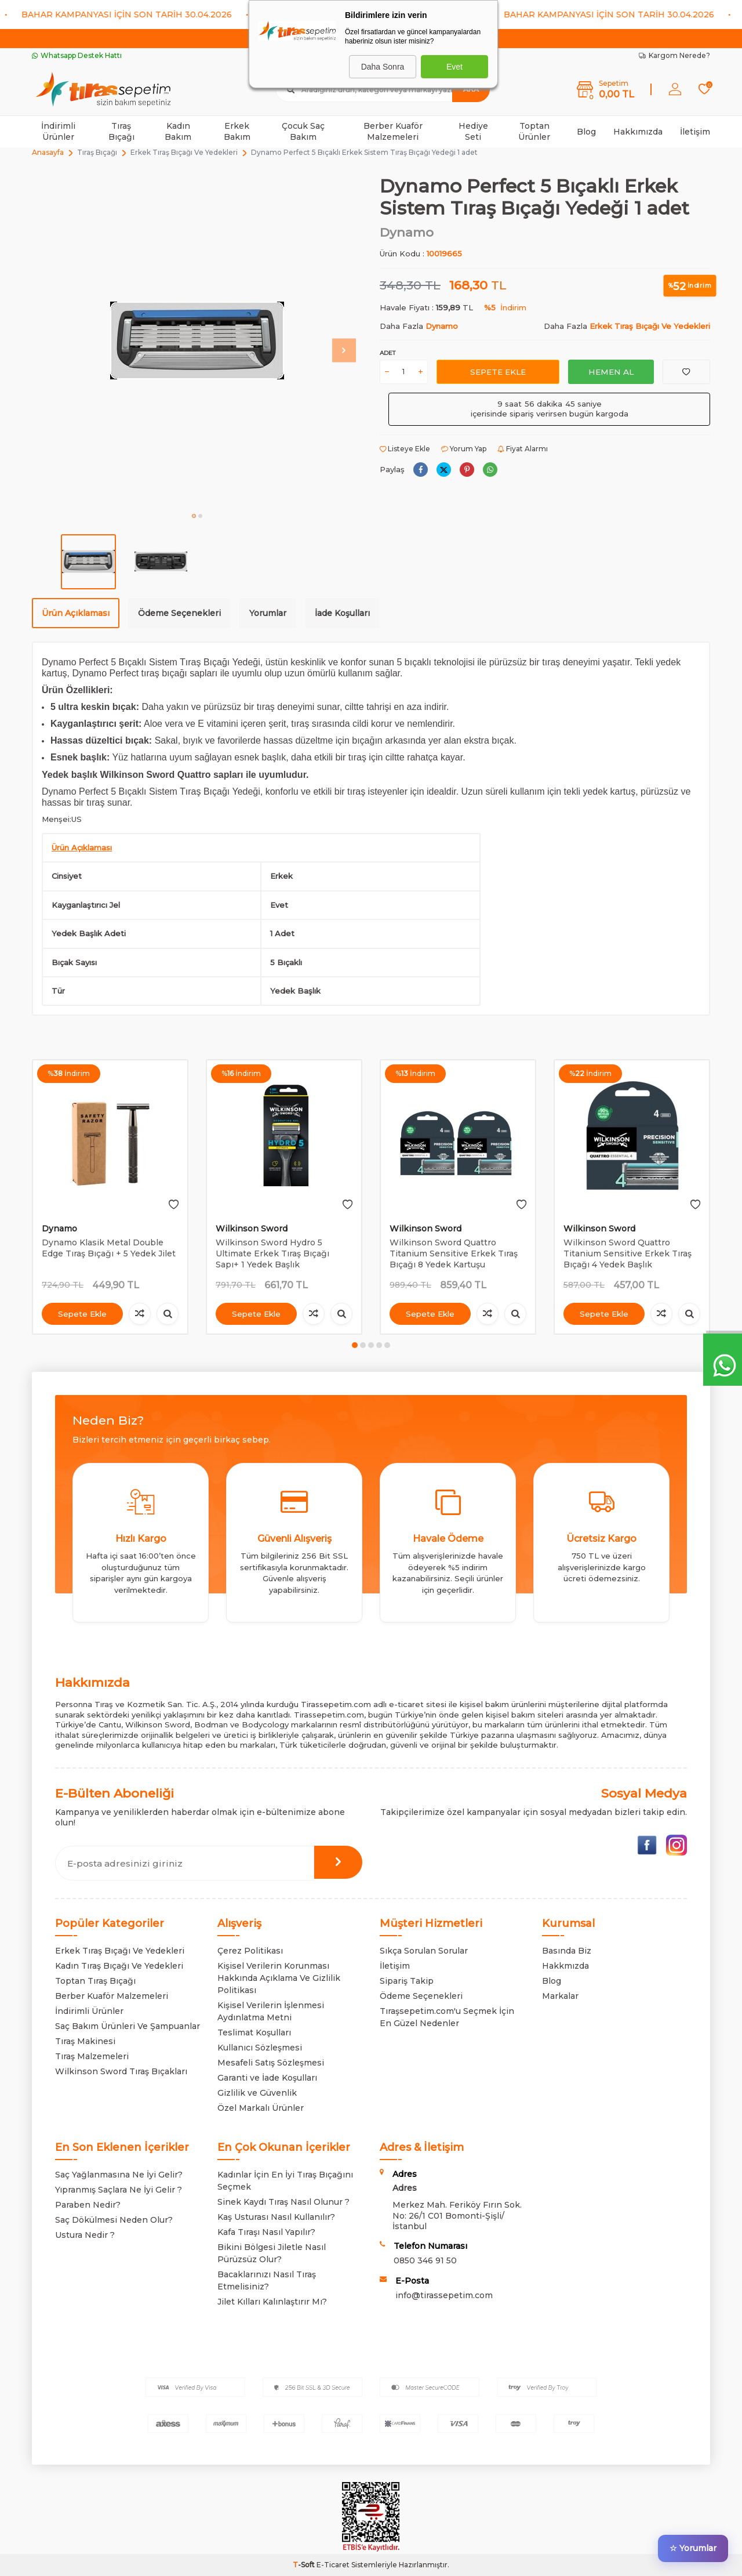 The height and width of the screenshot is (2576, 742). What do you see at coordinates (278, 1978) in the screenshot?
I see `Kişisel Verilerin Korunması Hakkında Açıklama Ve Gizlilik Politikası` at bounding box center [278, 1978].